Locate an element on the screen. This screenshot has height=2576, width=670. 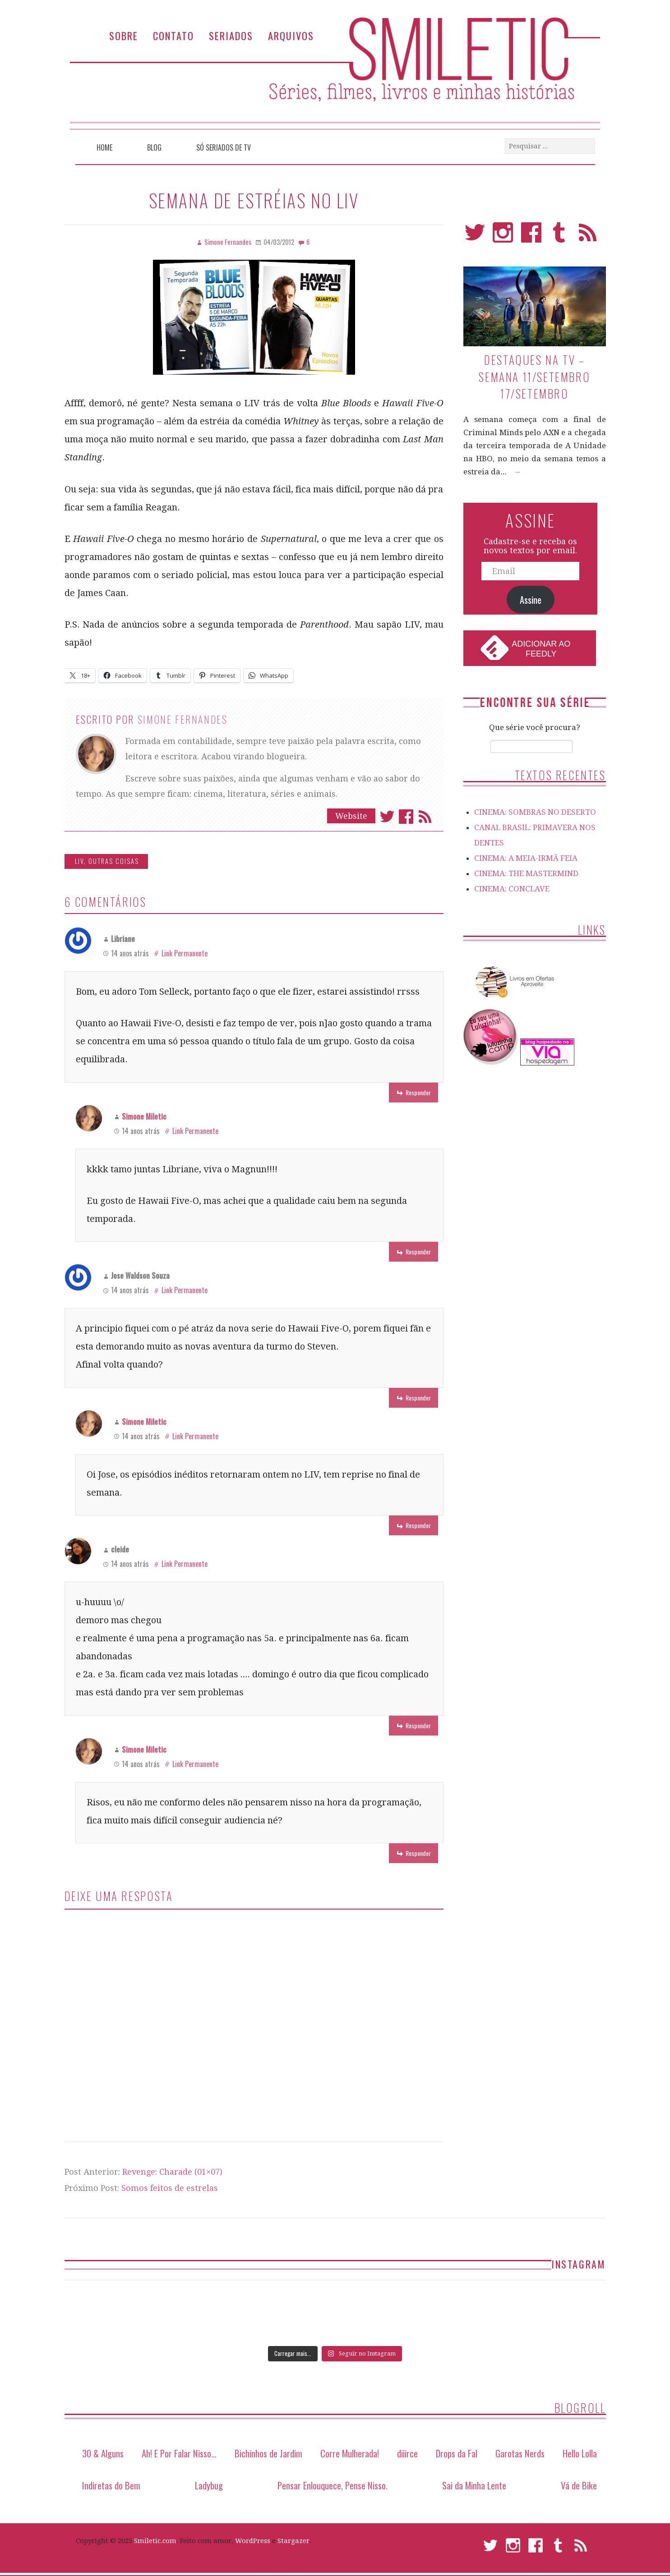
Assinar is located at coordinates (425, 816).